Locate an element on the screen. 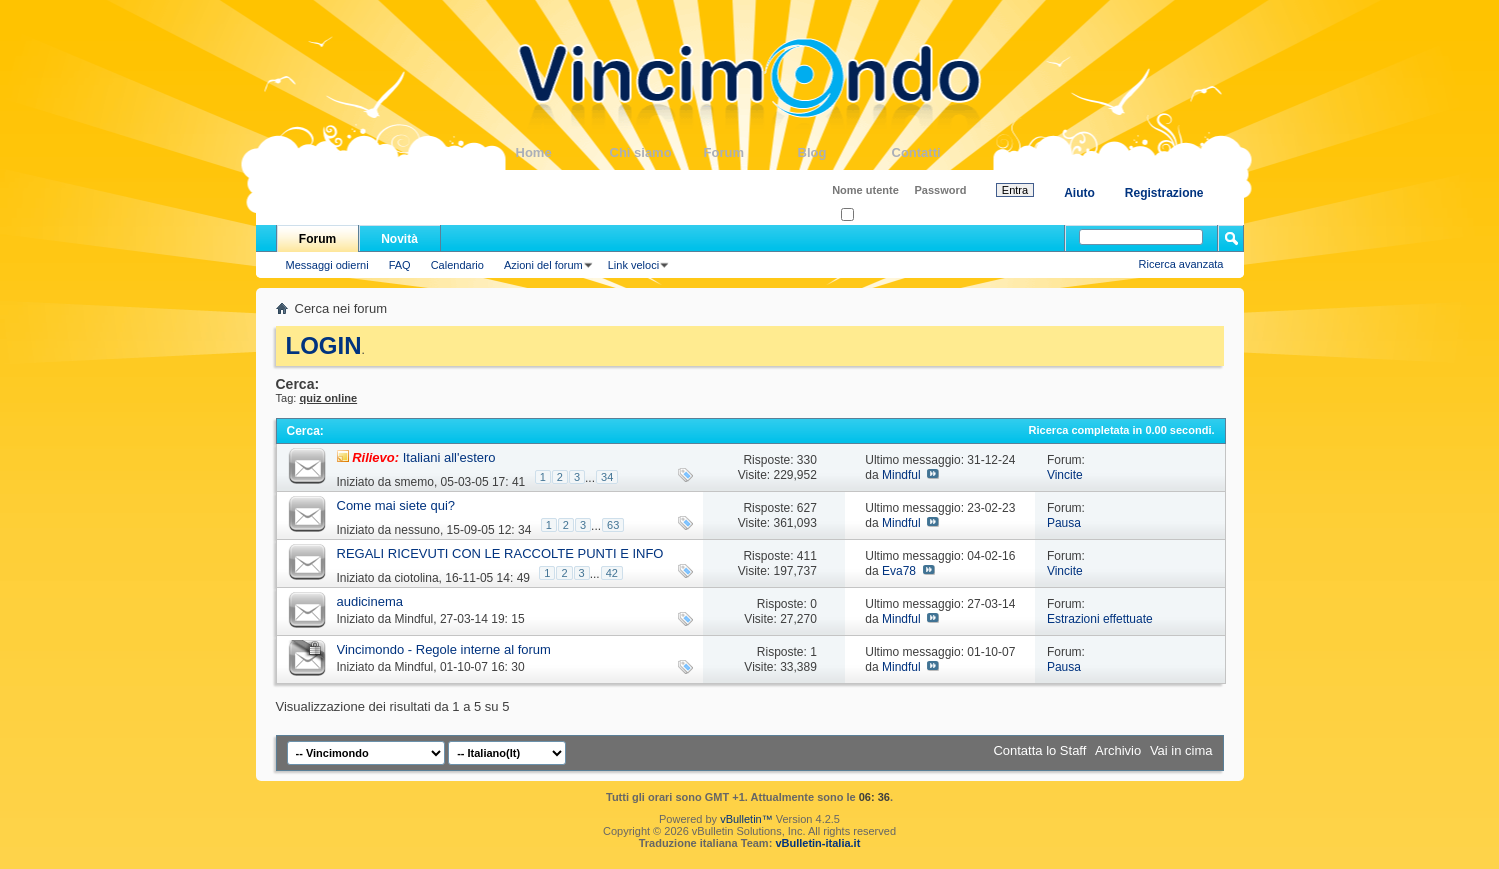 Image resolution: width=1499 pixels, height=869 pixels. Vincimondo - Regole interne al forum is located at coordinates (444, 649).